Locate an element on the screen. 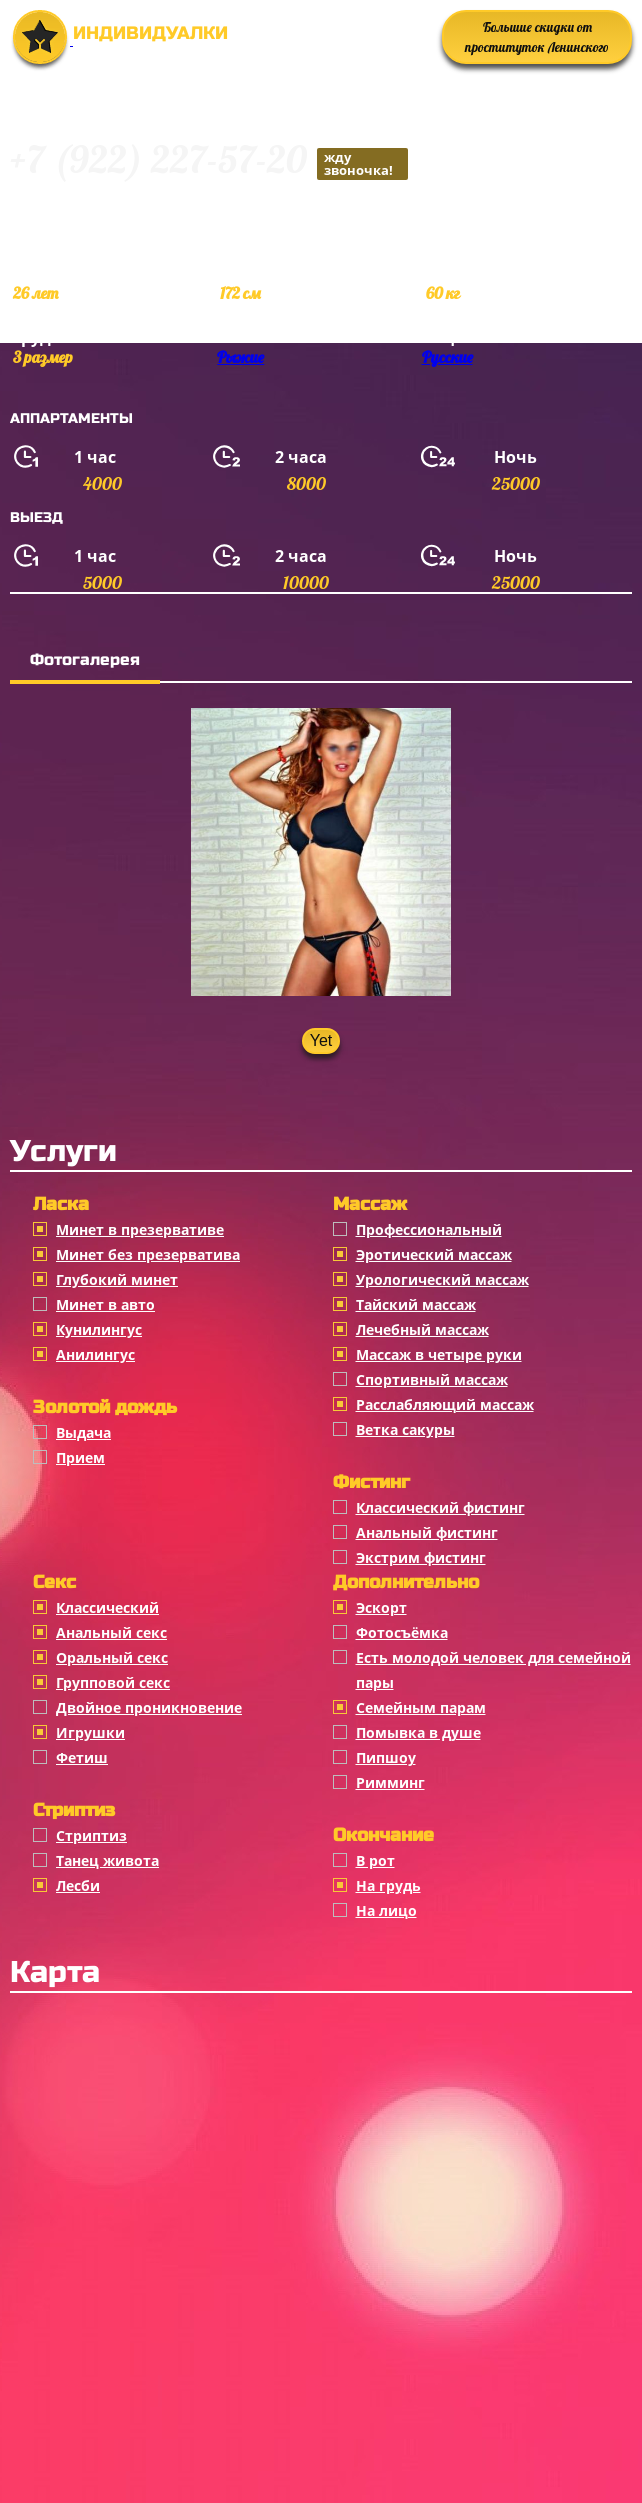 The image size is (642, 2503). Расслабляющий массаж is located at coordinates (445, 1404).